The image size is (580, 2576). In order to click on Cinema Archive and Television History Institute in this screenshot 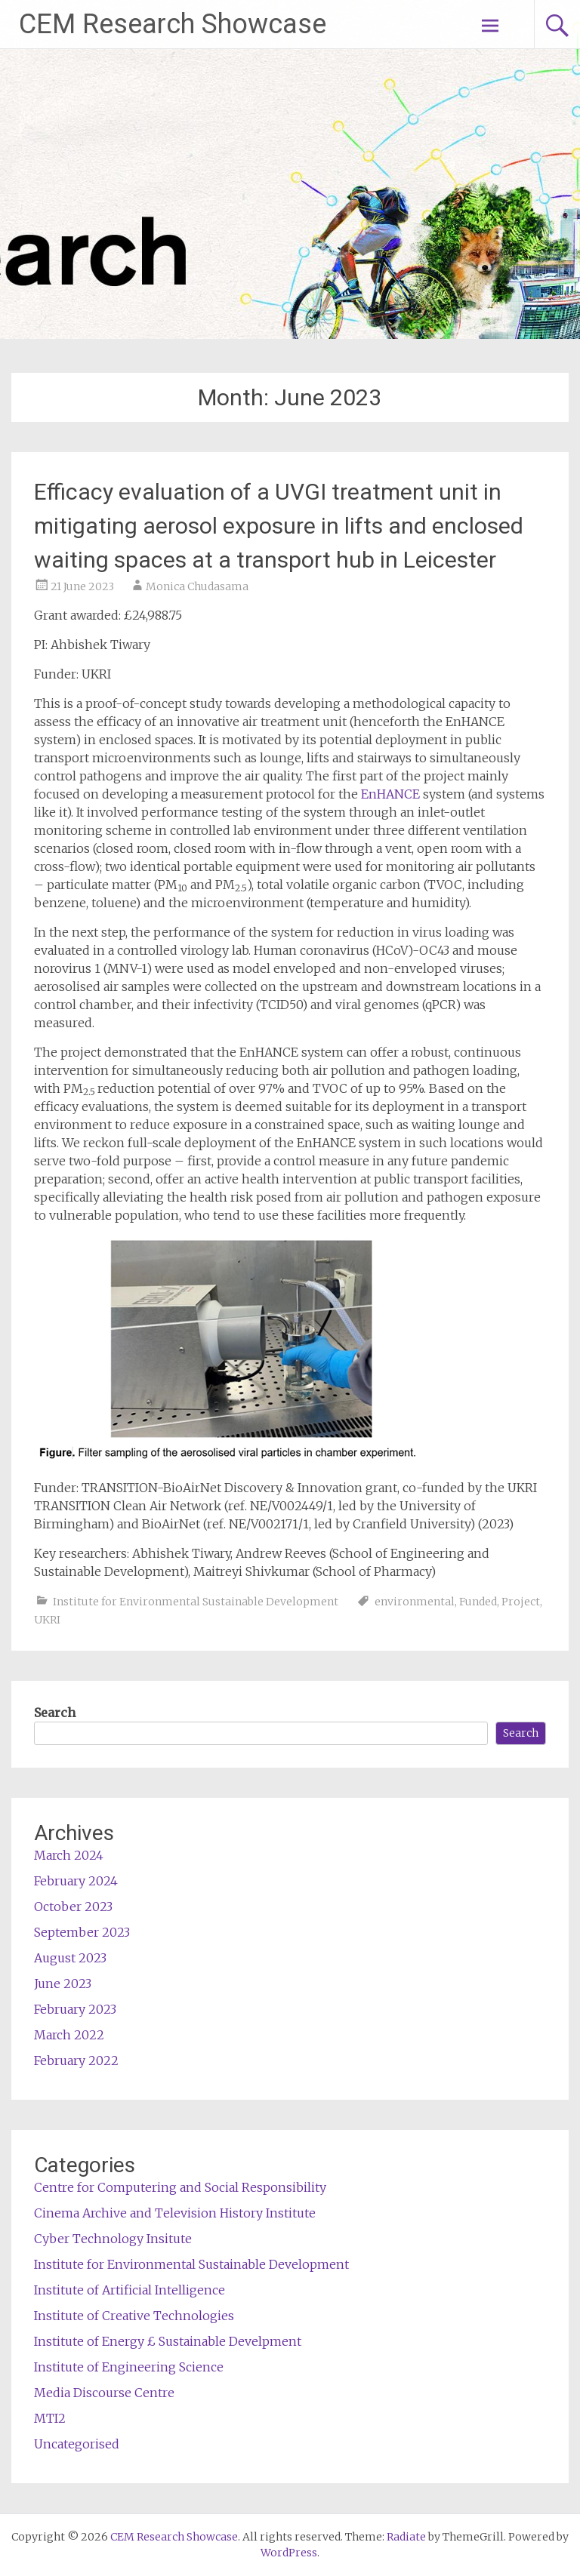, I will do `click(175, 2213)`.